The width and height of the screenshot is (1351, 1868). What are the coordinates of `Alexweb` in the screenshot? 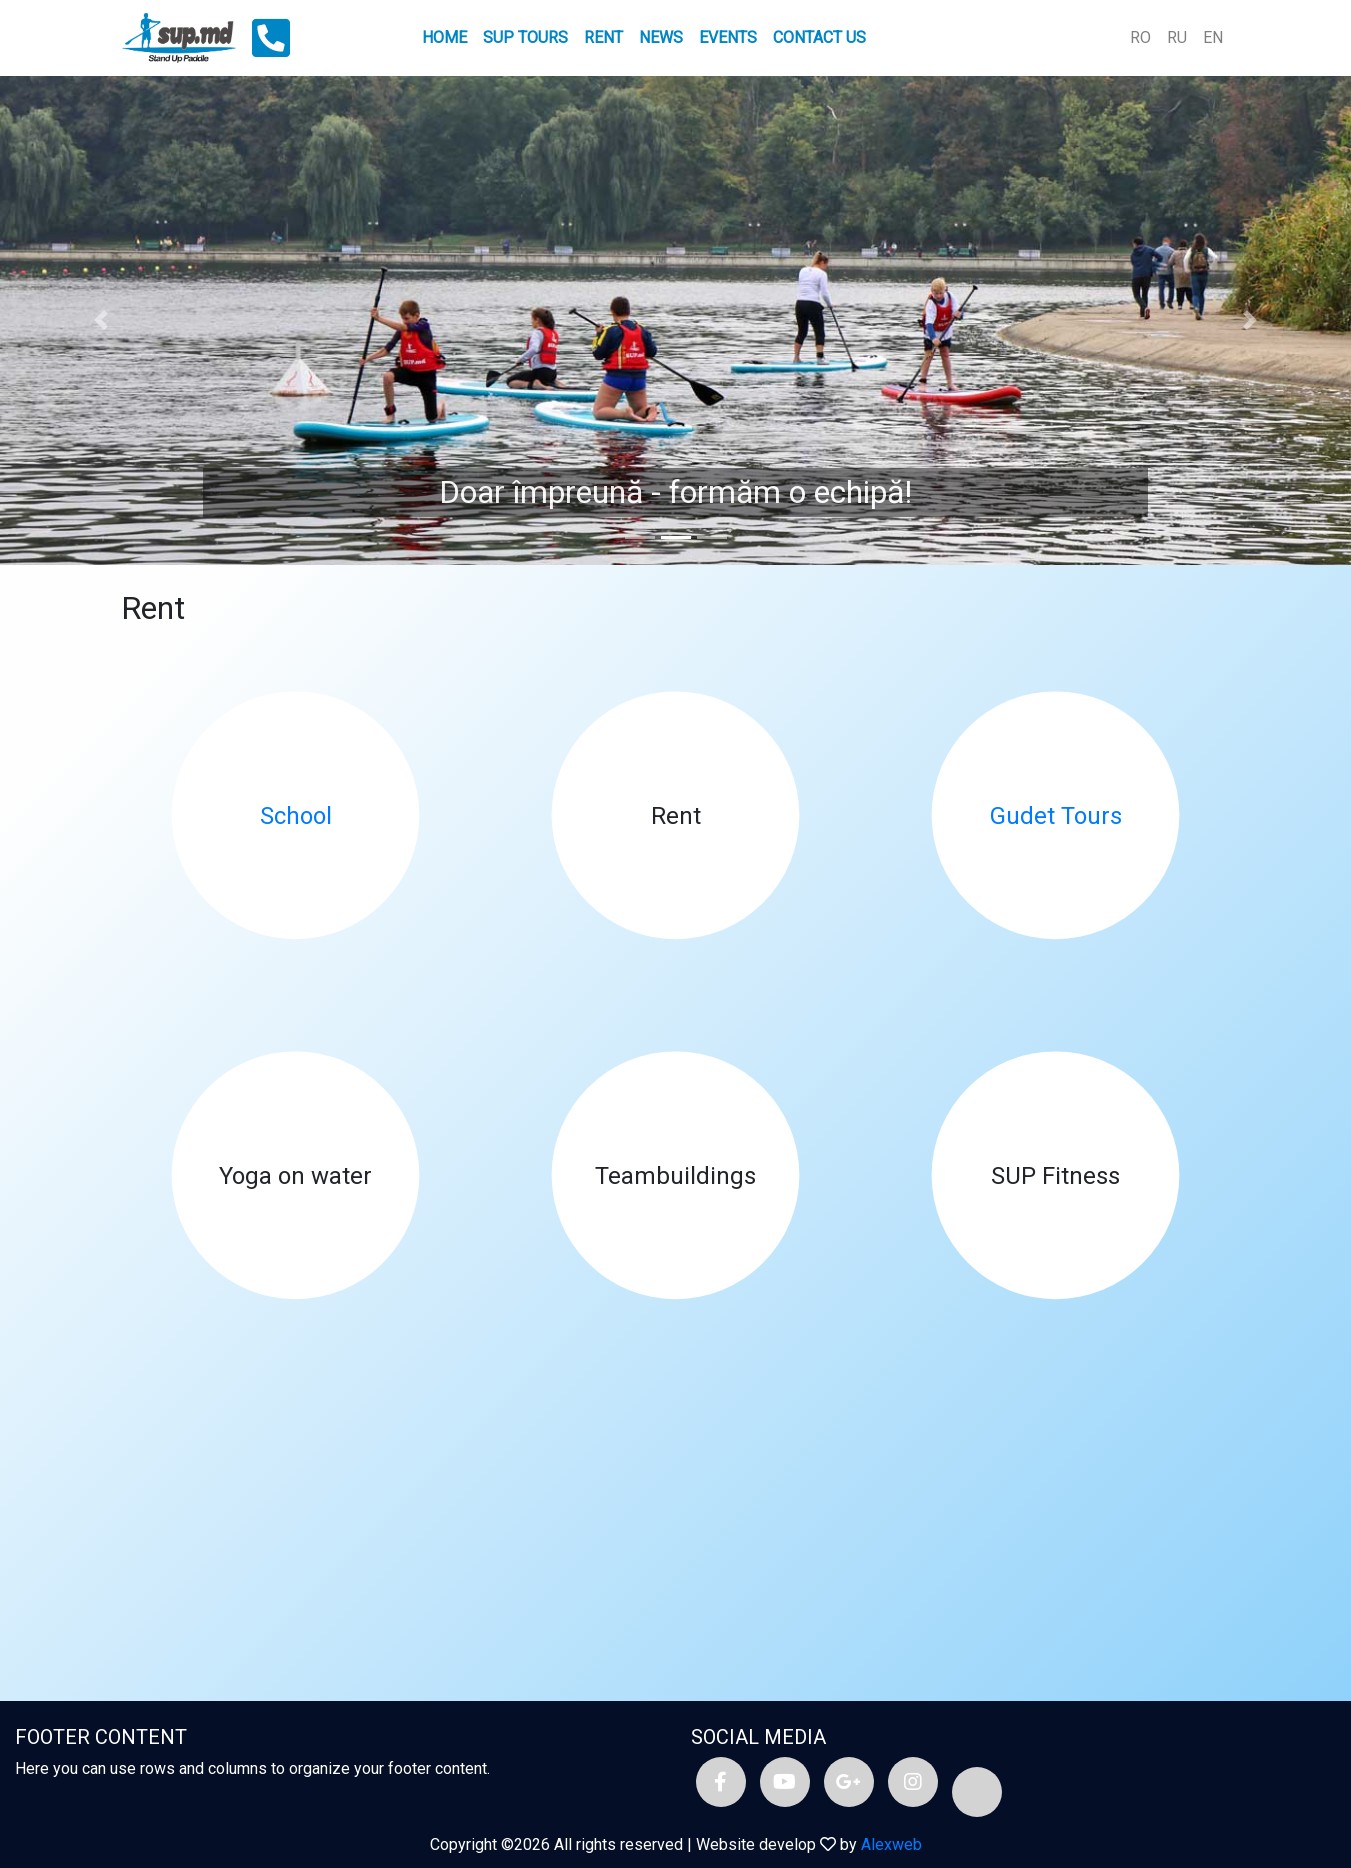 It's located at (891, 1844).